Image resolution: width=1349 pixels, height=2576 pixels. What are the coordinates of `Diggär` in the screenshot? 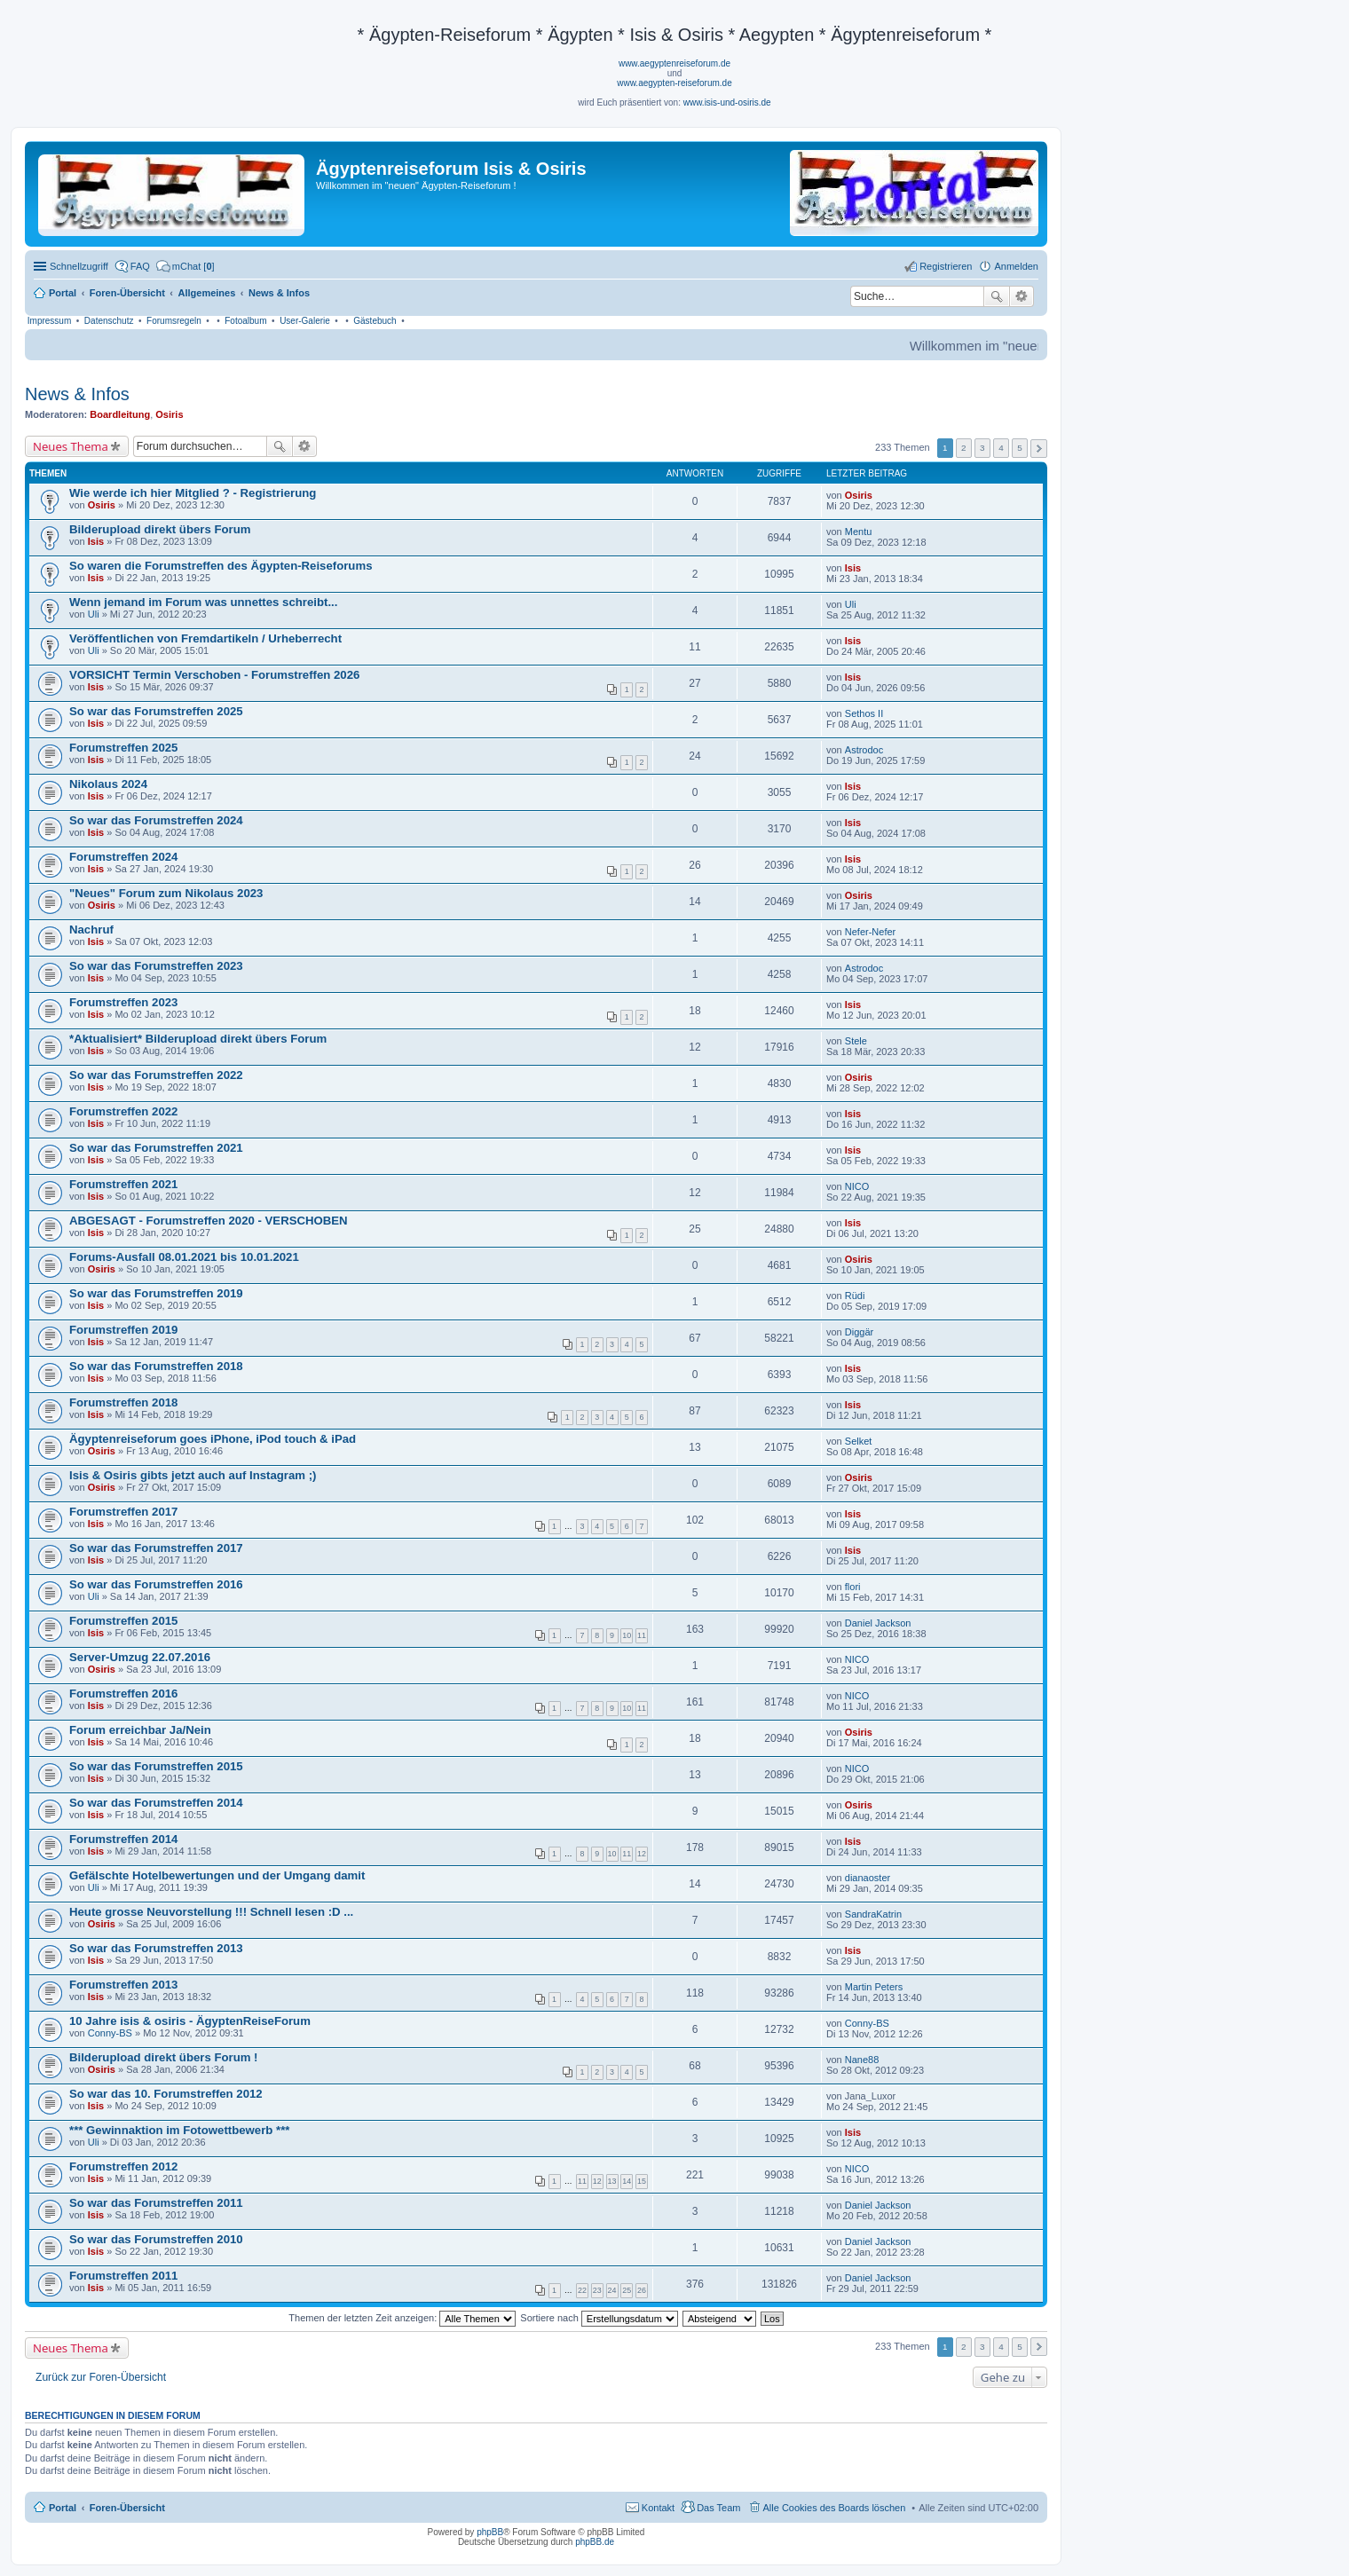 It's located at (859, 1332).